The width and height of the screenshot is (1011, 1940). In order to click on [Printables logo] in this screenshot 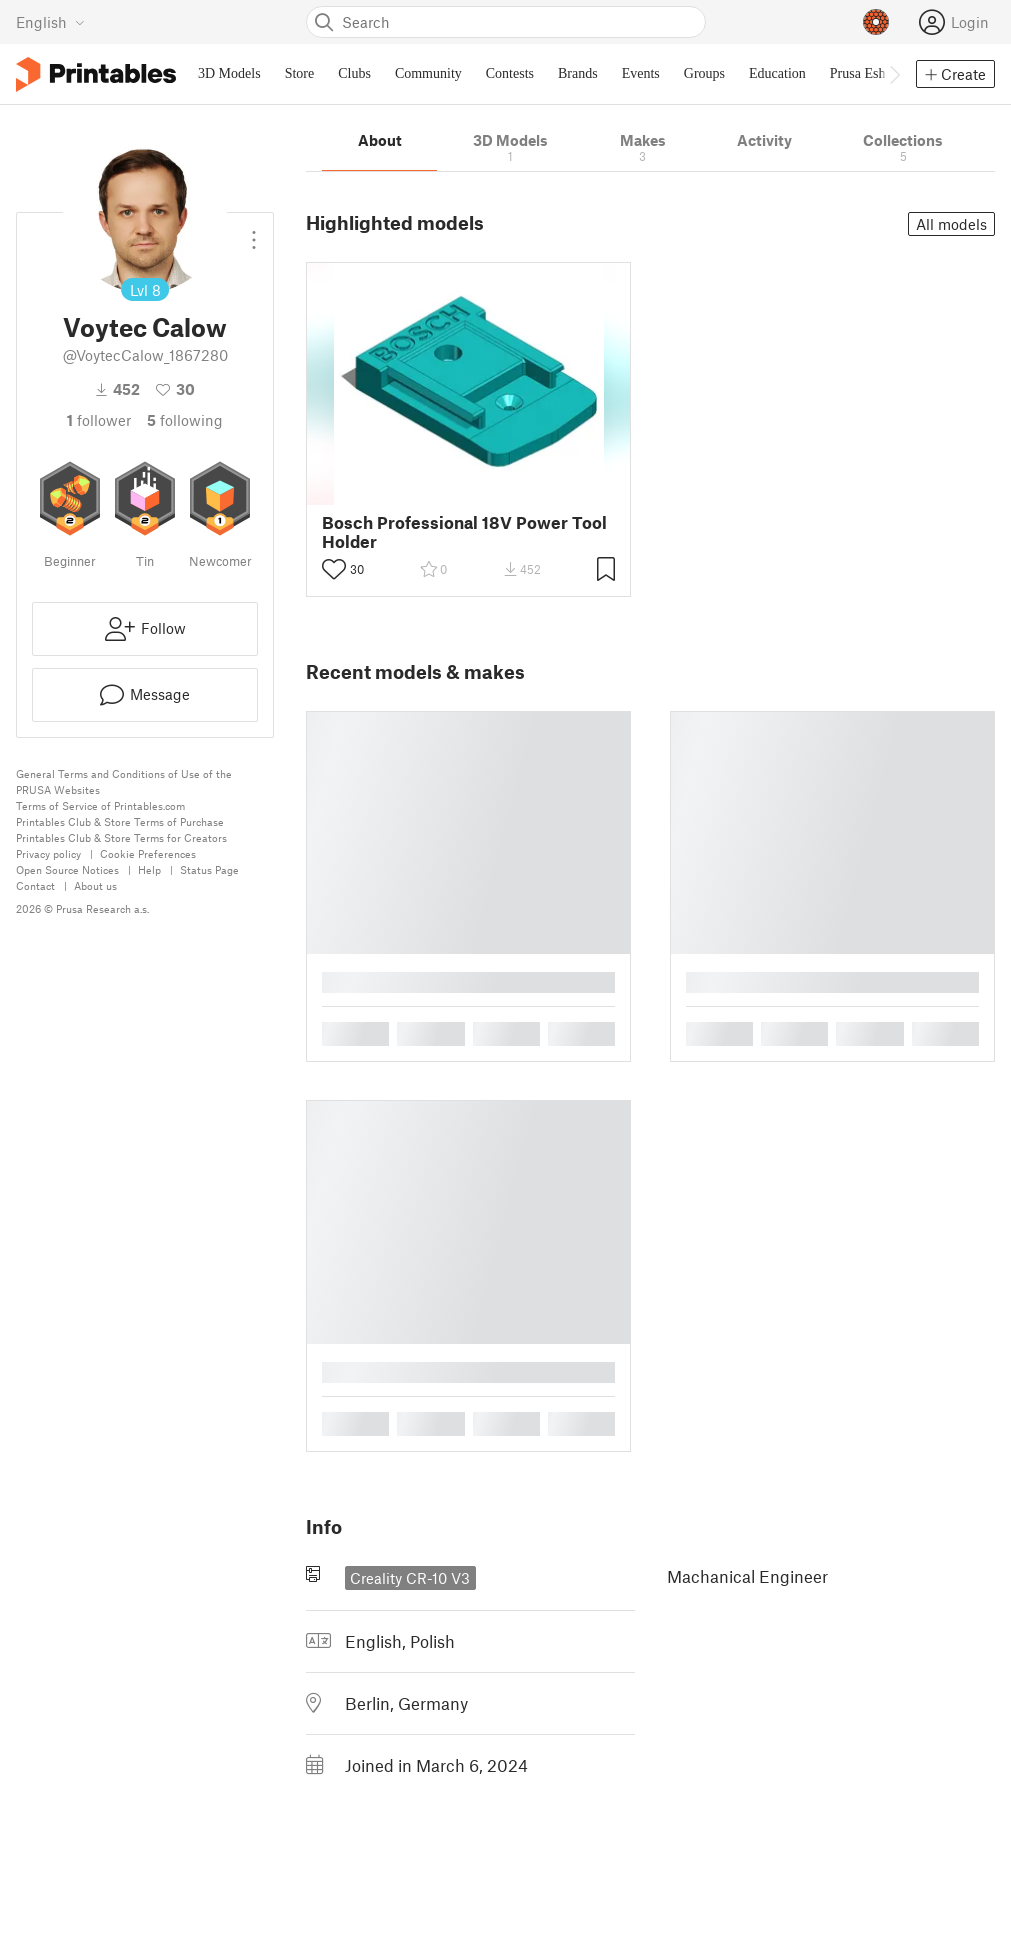, I will do `click(96, 74)`.